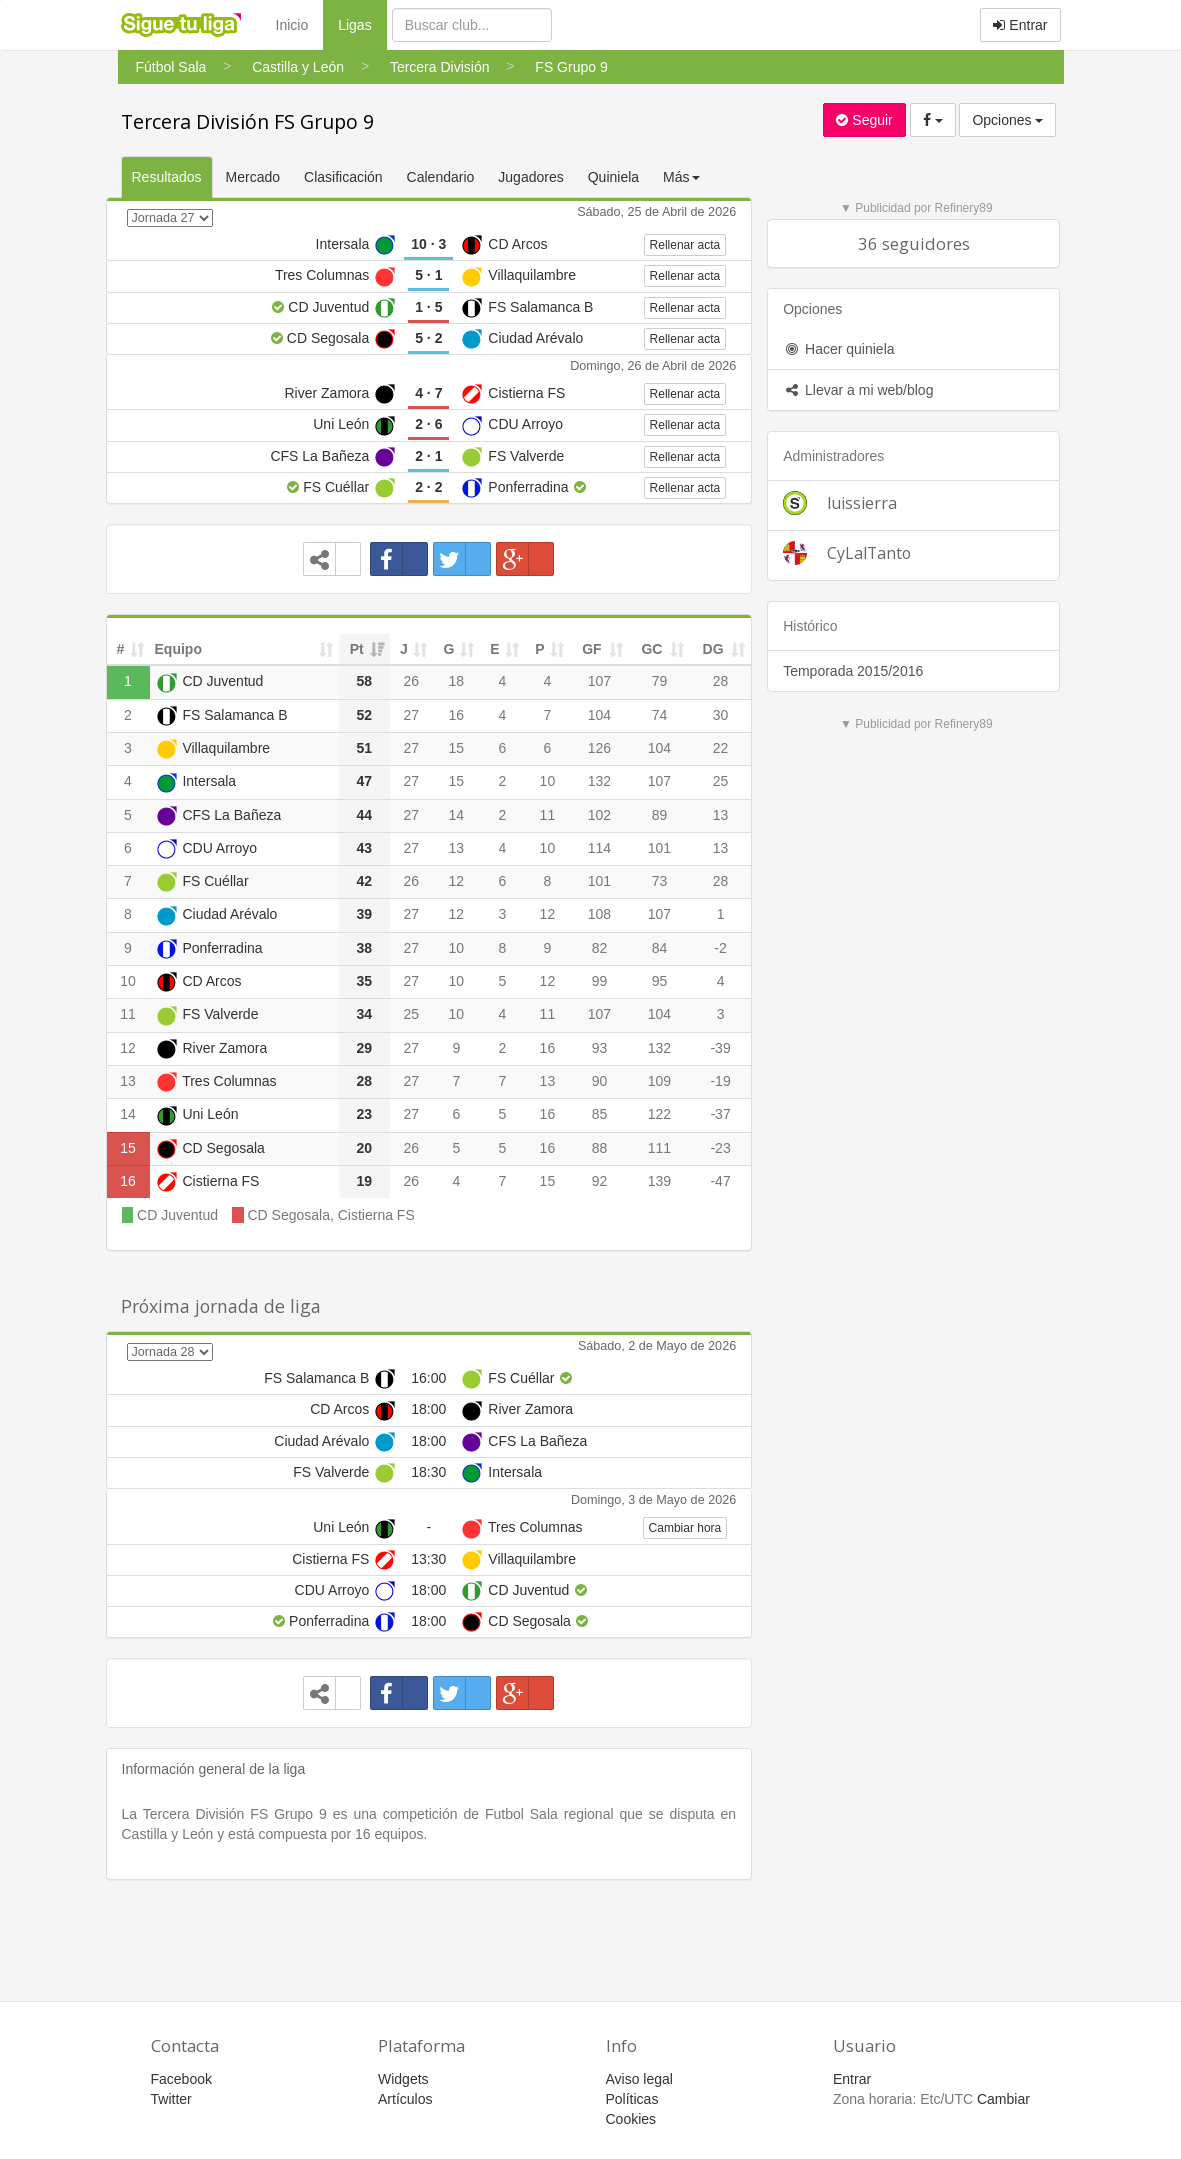 Image resolution: width=1181 pixels, height=2159 pixels. Describe the element at coordinates (685, 1528) in the screenshot. I see `Cambiar hora` at that location.